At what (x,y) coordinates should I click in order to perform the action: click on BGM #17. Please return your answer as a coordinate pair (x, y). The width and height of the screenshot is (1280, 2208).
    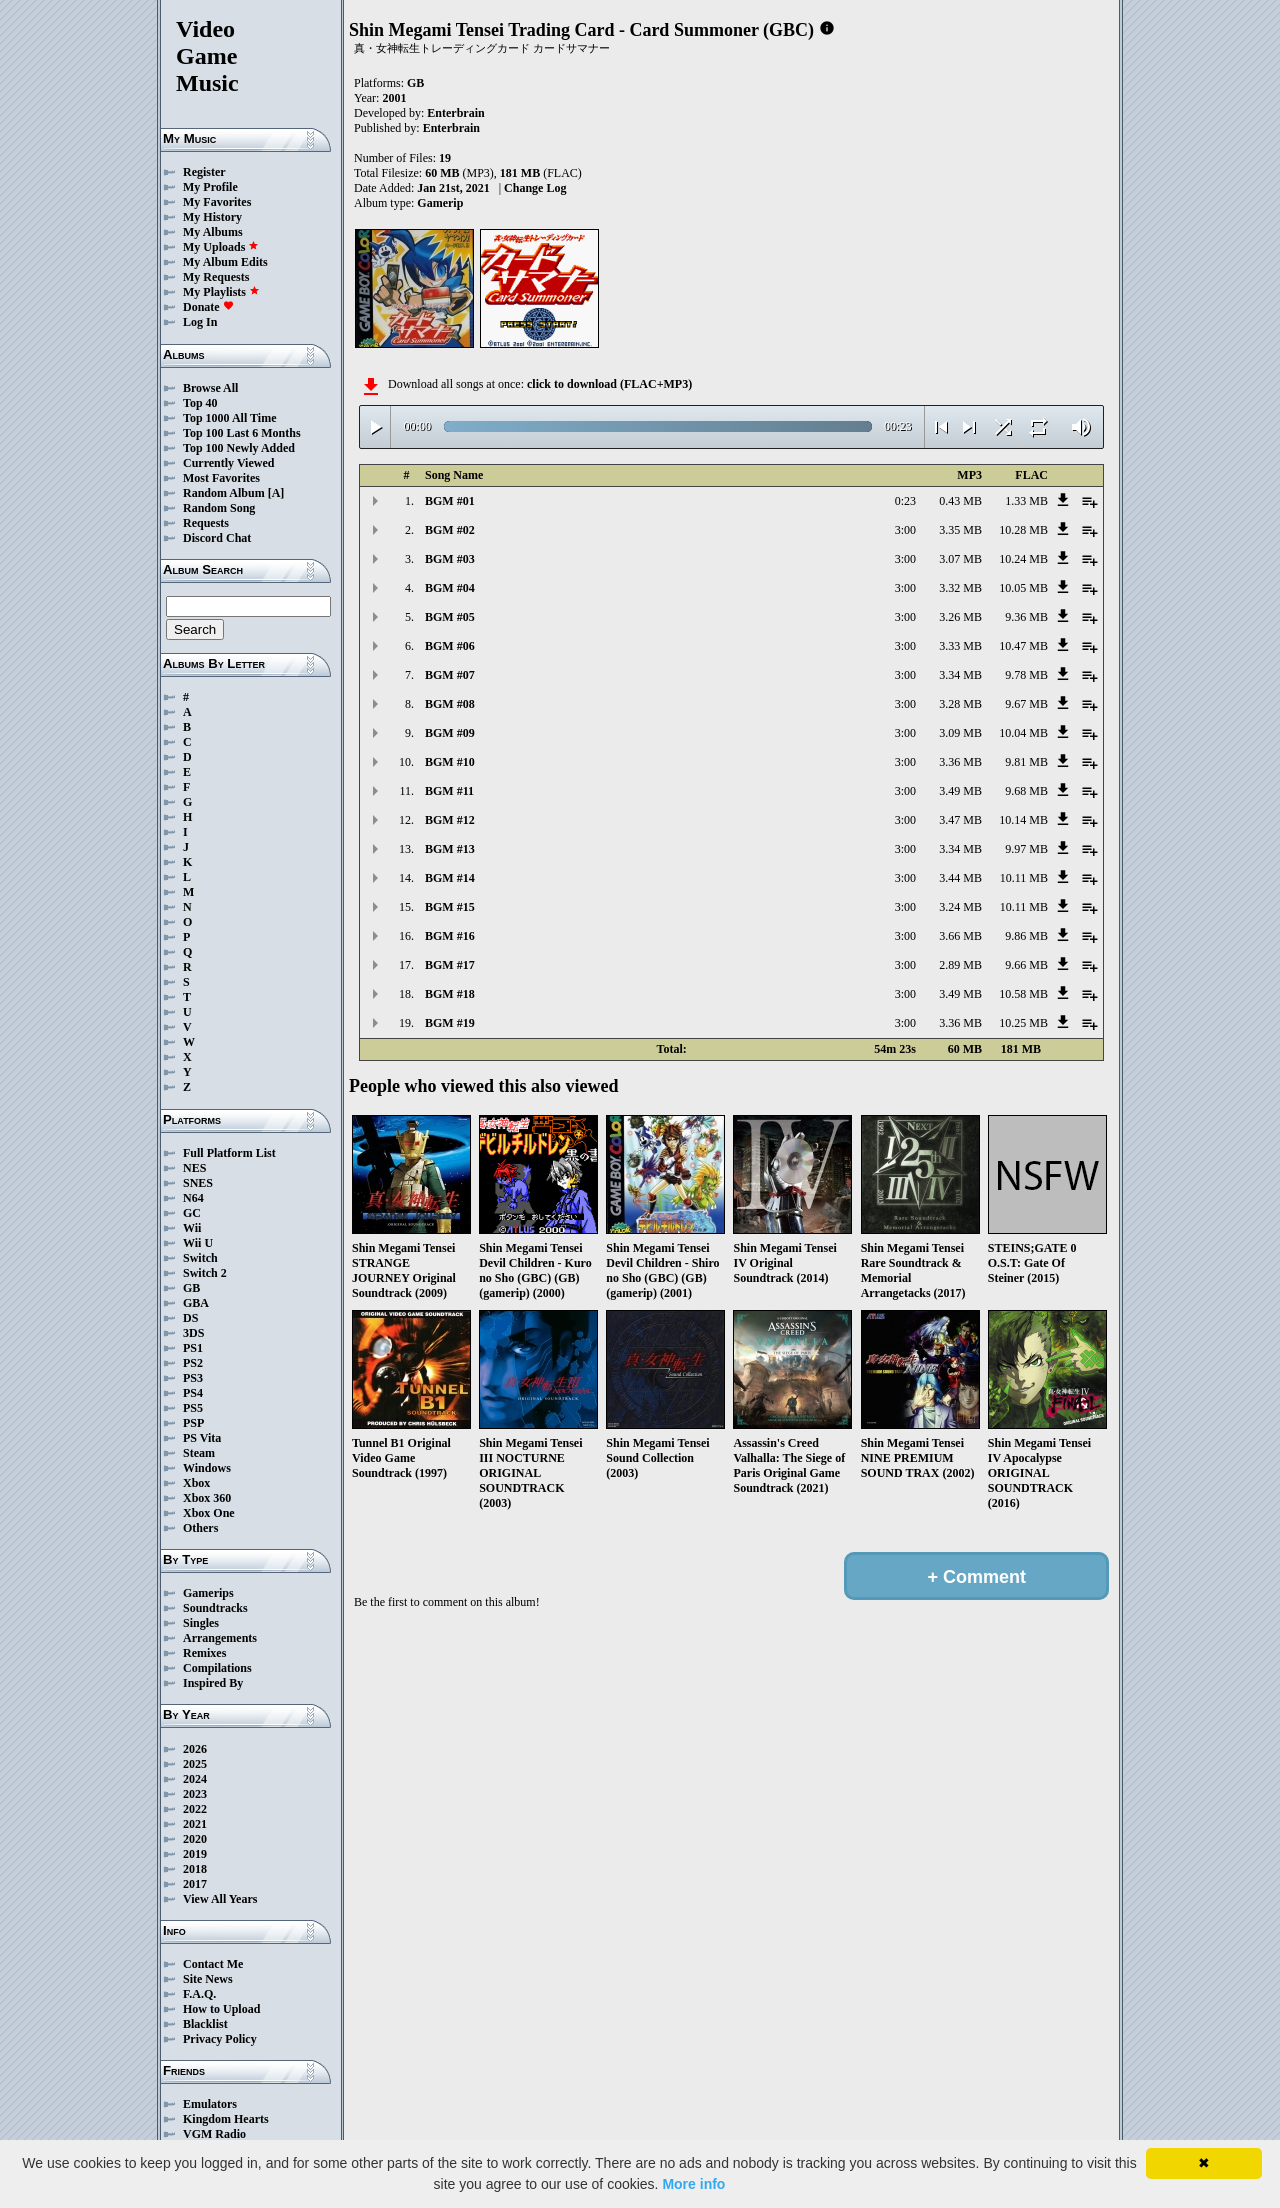
    Looking at the image, I should click on (450, 965).